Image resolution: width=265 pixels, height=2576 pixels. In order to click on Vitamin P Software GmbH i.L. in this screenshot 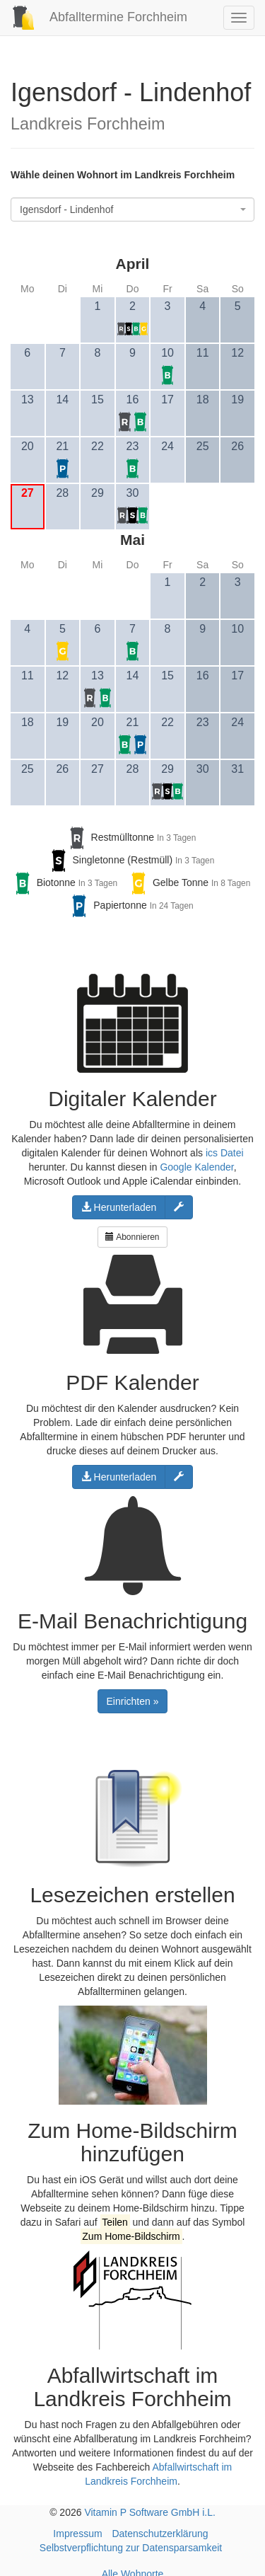, I will do `click(149, 2512)`.